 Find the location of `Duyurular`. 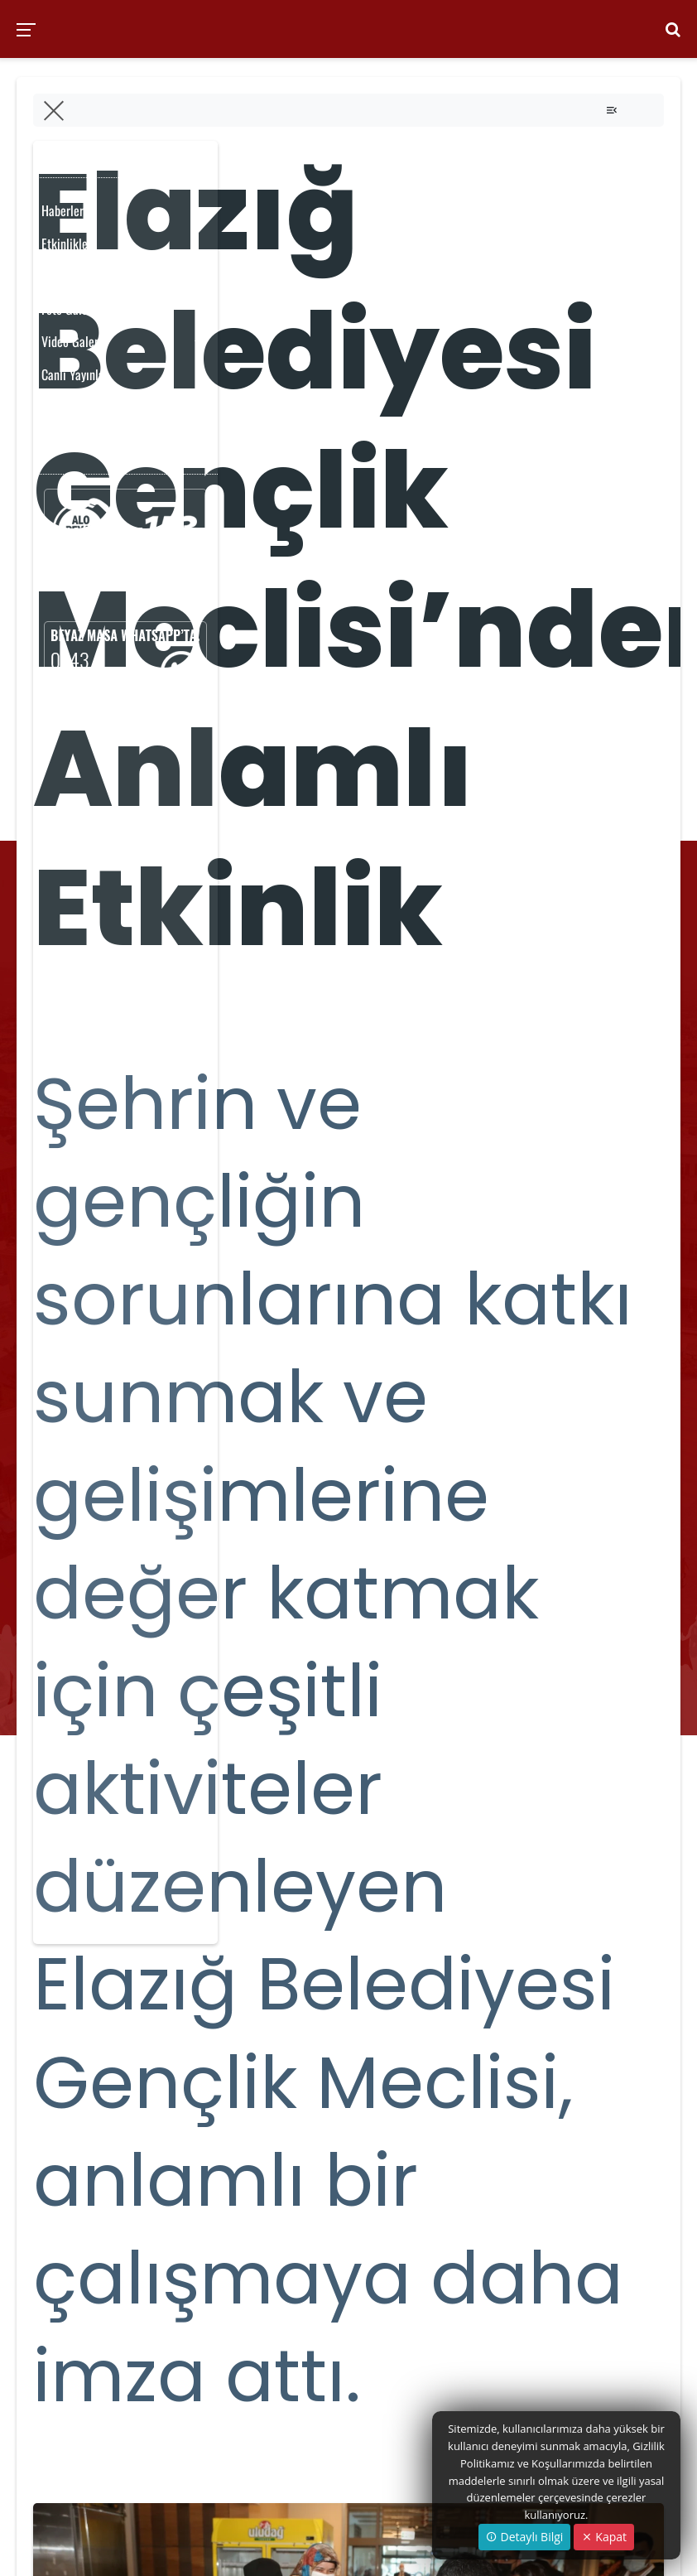

Duyurular is located at coordinates (64, 407).